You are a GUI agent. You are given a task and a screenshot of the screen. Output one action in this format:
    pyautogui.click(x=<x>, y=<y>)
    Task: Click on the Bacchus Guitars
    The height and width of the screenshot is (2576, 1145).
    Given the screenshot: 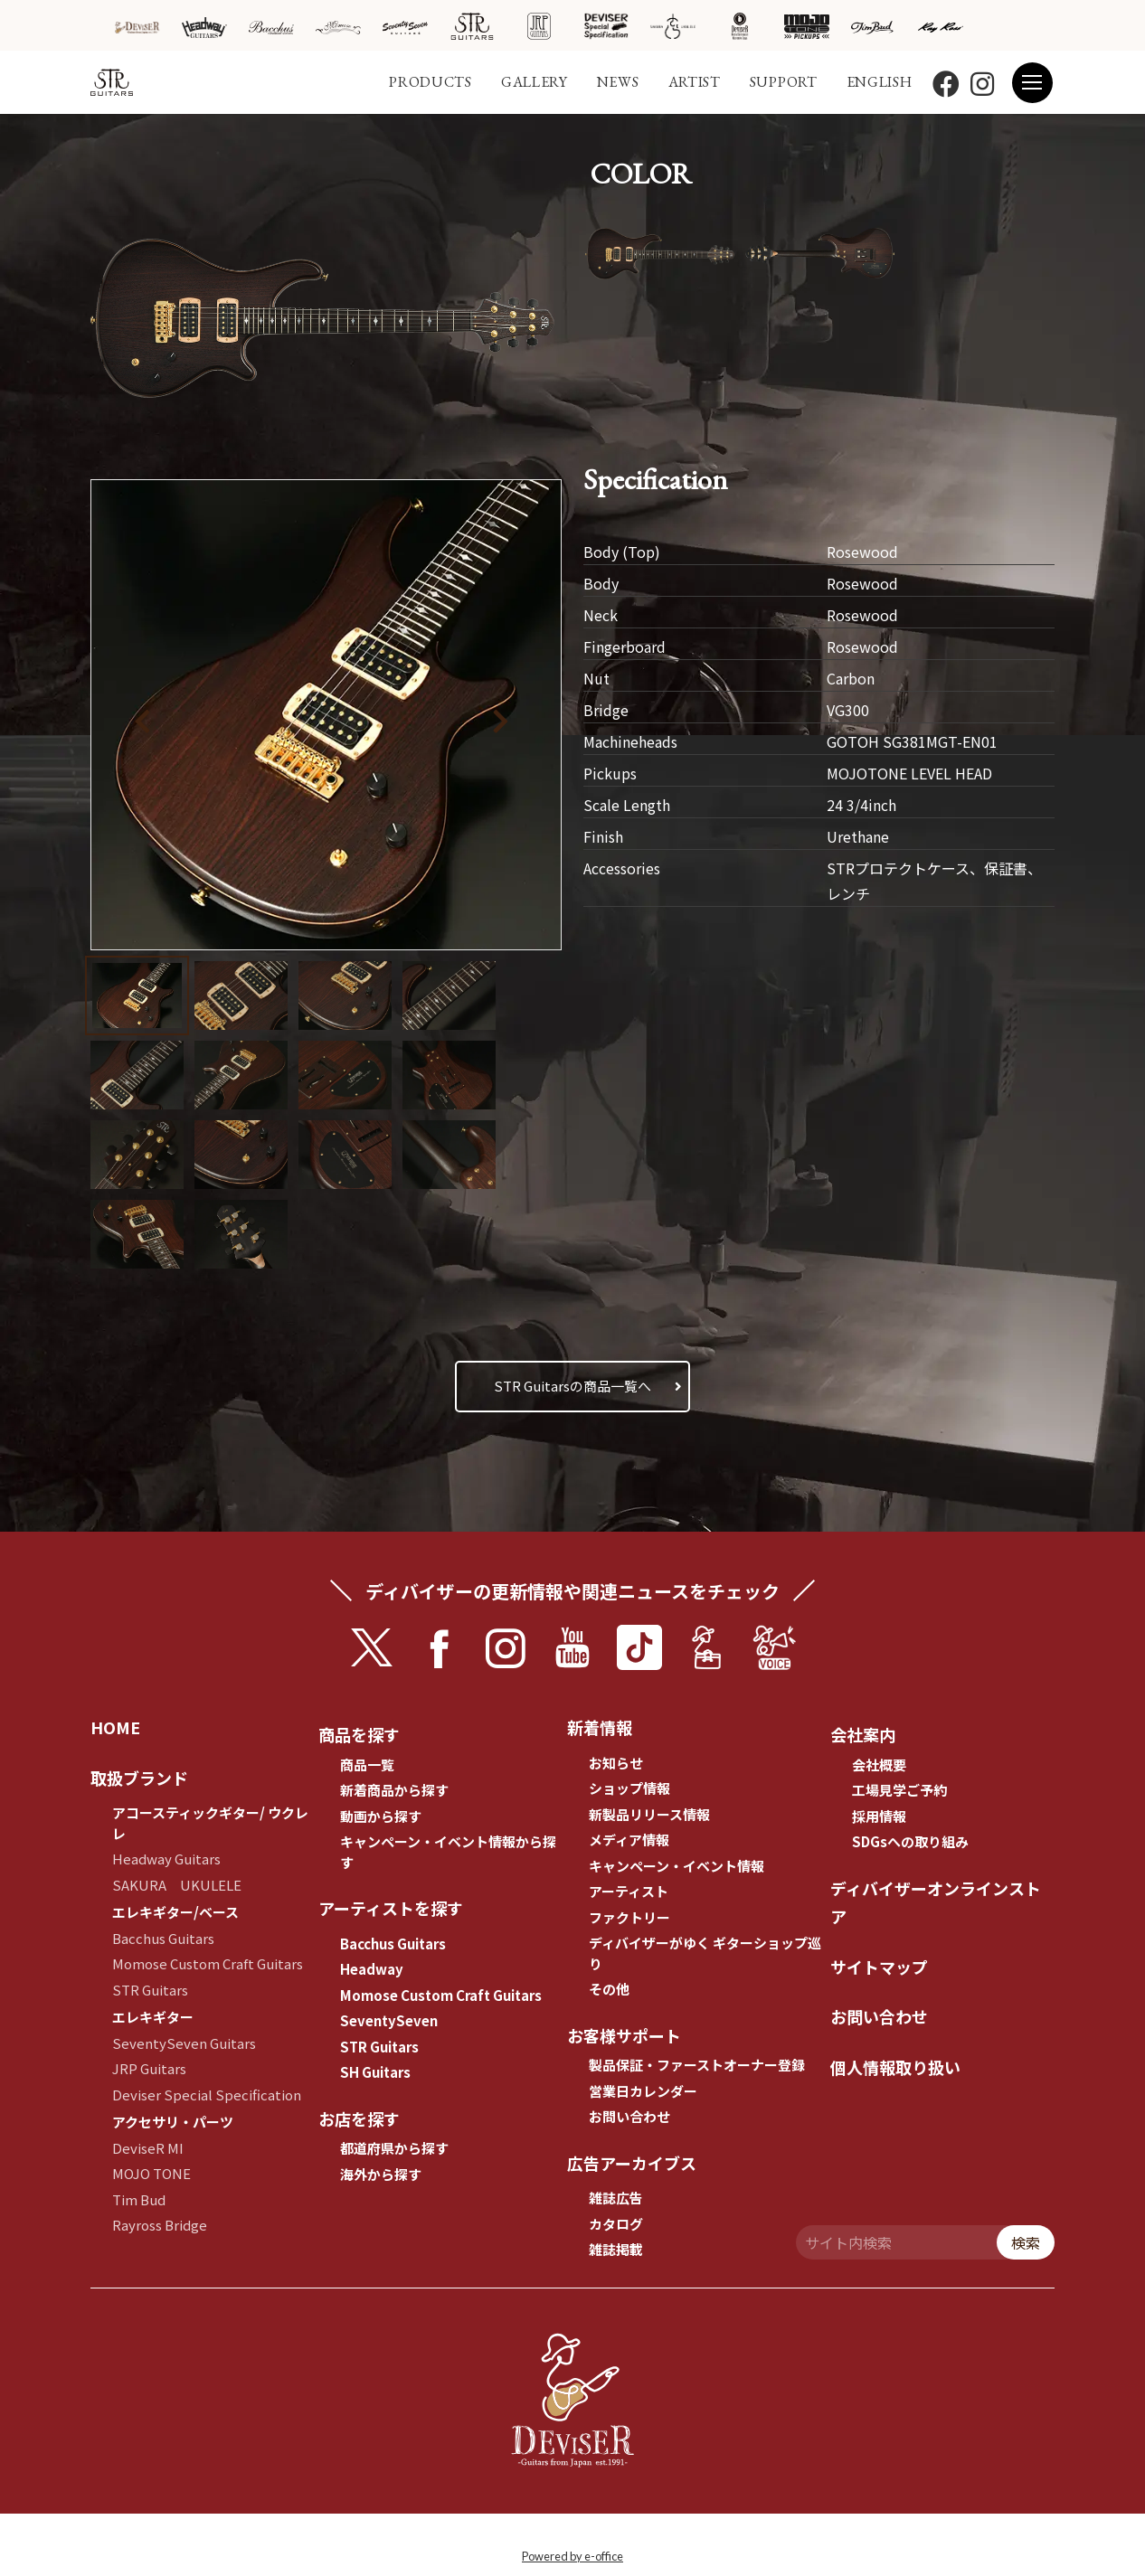 What is the action you would take?
    pyautogui.click(x=163, y=1938)
    